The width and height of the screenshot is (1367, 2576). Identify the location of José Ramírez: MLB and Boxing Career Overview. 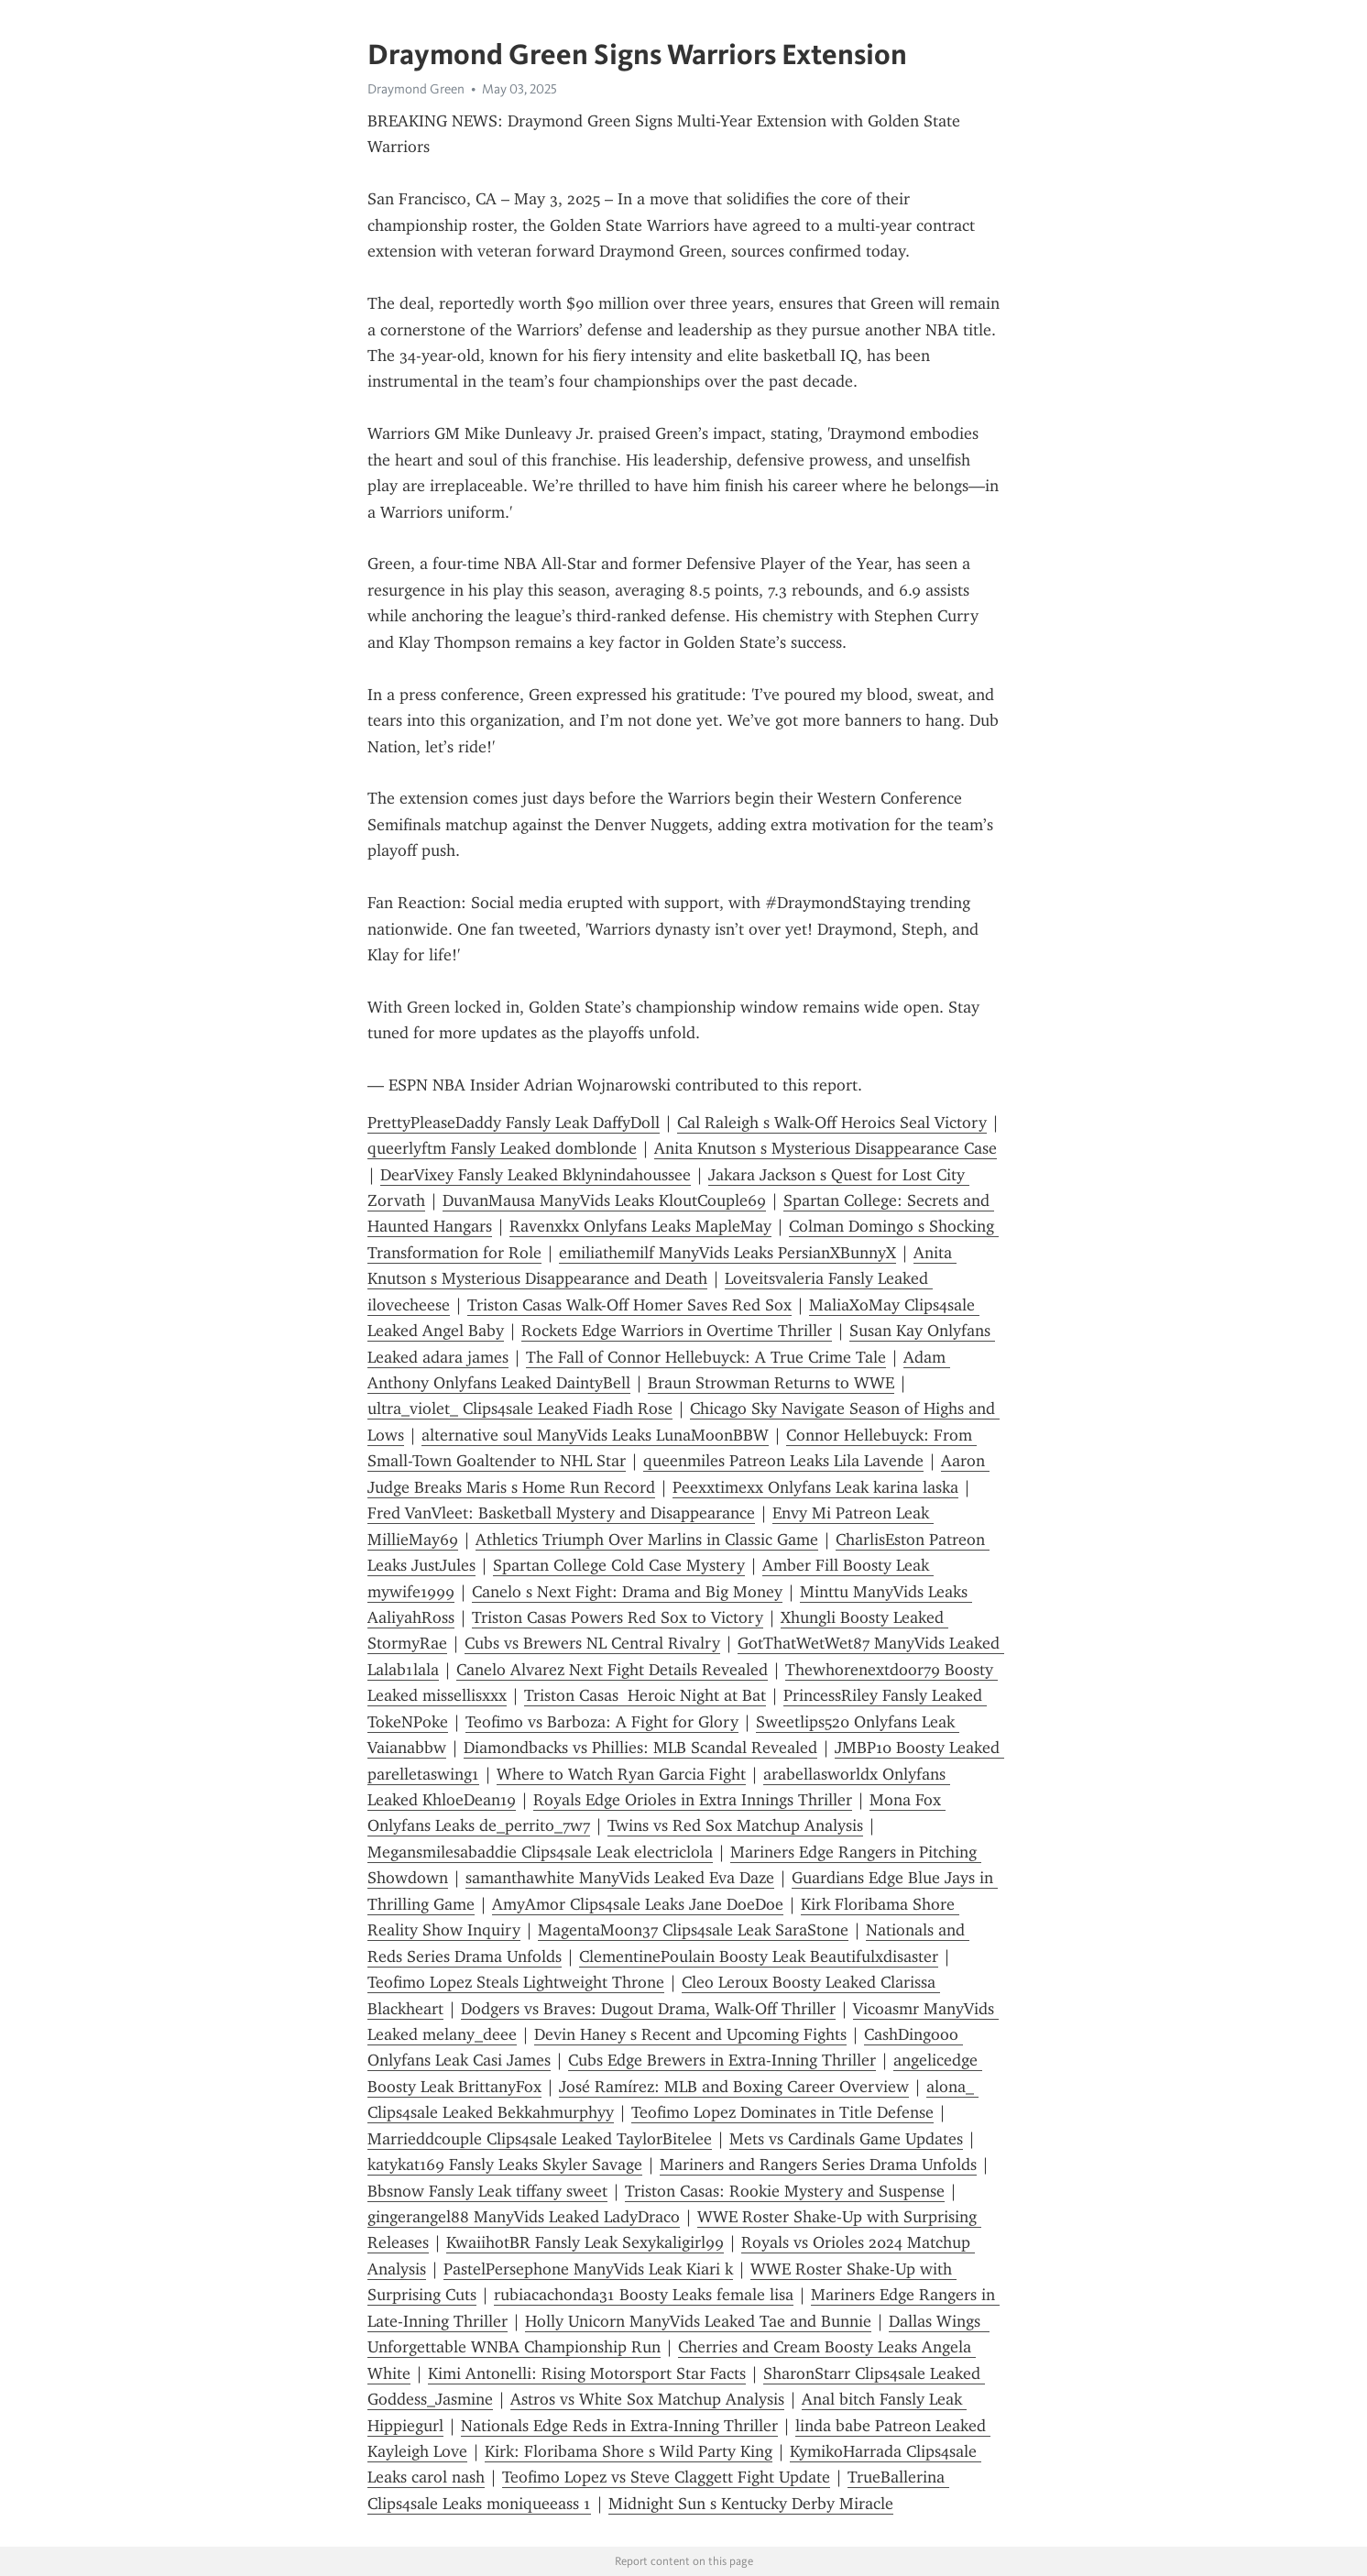
(734, 2087).